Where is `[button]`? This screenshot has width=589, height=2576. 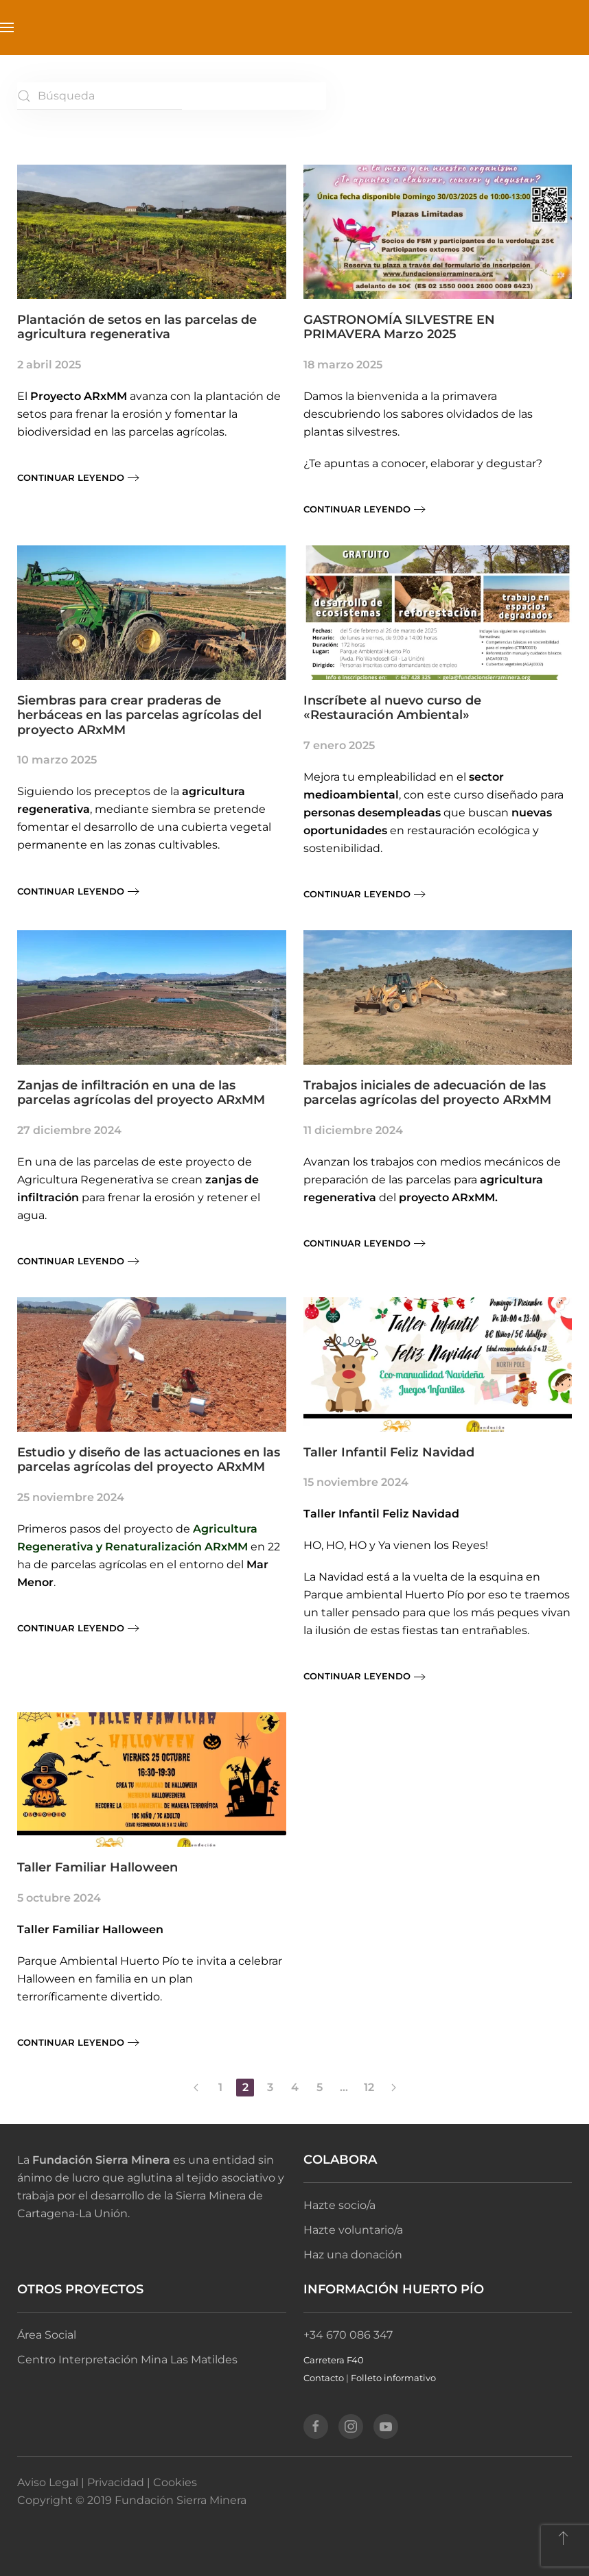 [button] is located at coordinates (7, 27).